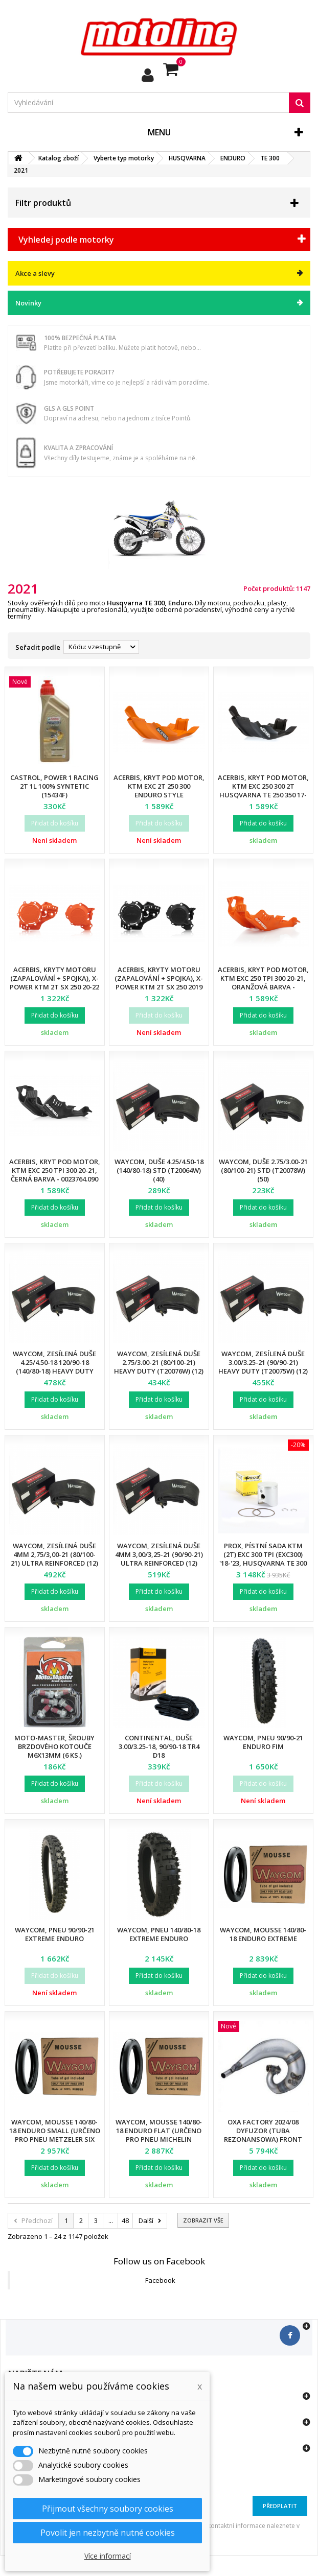 Image resolution: width=318 pixels, height=2576 pixels. I want to click on Continental, duše 3.00/3.25-18, 90/90-18 TR4 D18, so click(159, 1746).